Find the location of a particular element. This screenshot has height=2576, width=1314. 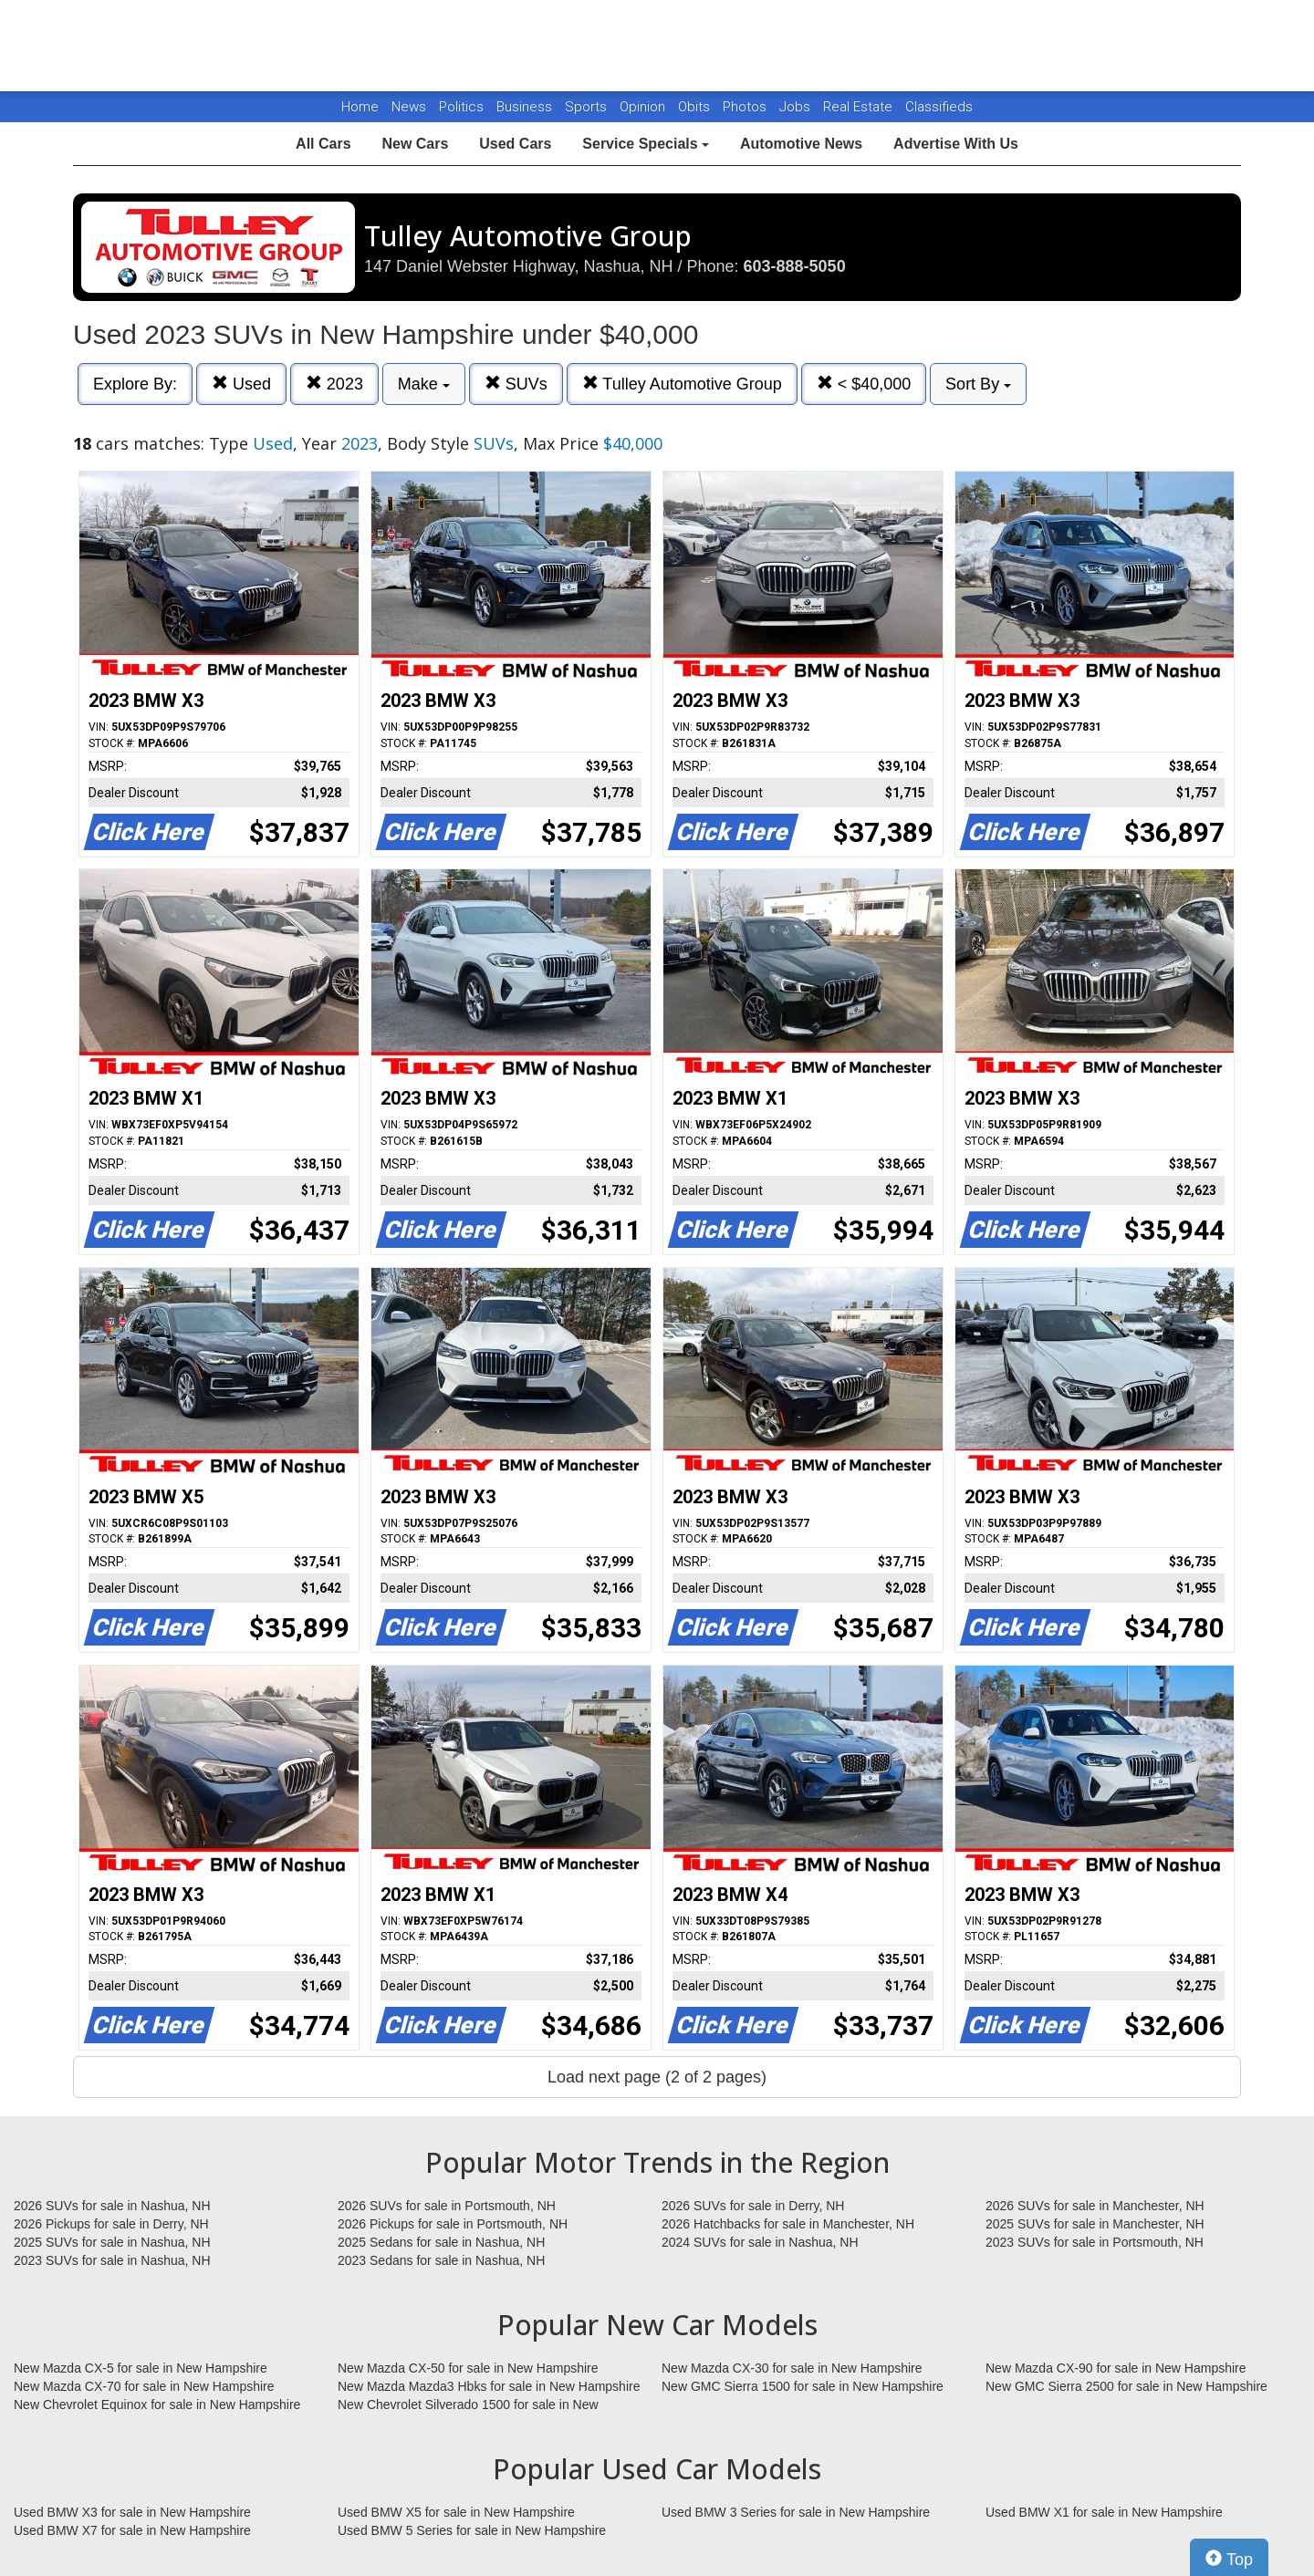

2026 Pickups for sale in Portsmouth, NH is located at coordinates (453, 2224).